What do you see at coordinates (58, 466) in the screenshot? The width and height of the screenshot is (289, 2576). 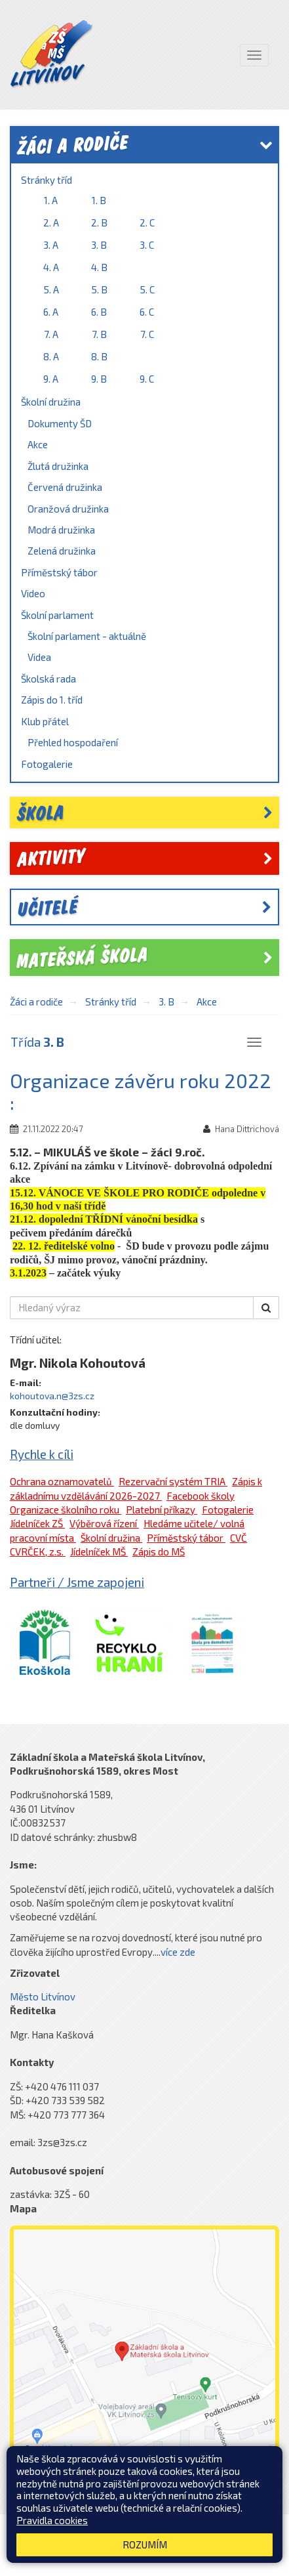 I see `Žlutá družinka [link]` at bounding box center [58, 466].